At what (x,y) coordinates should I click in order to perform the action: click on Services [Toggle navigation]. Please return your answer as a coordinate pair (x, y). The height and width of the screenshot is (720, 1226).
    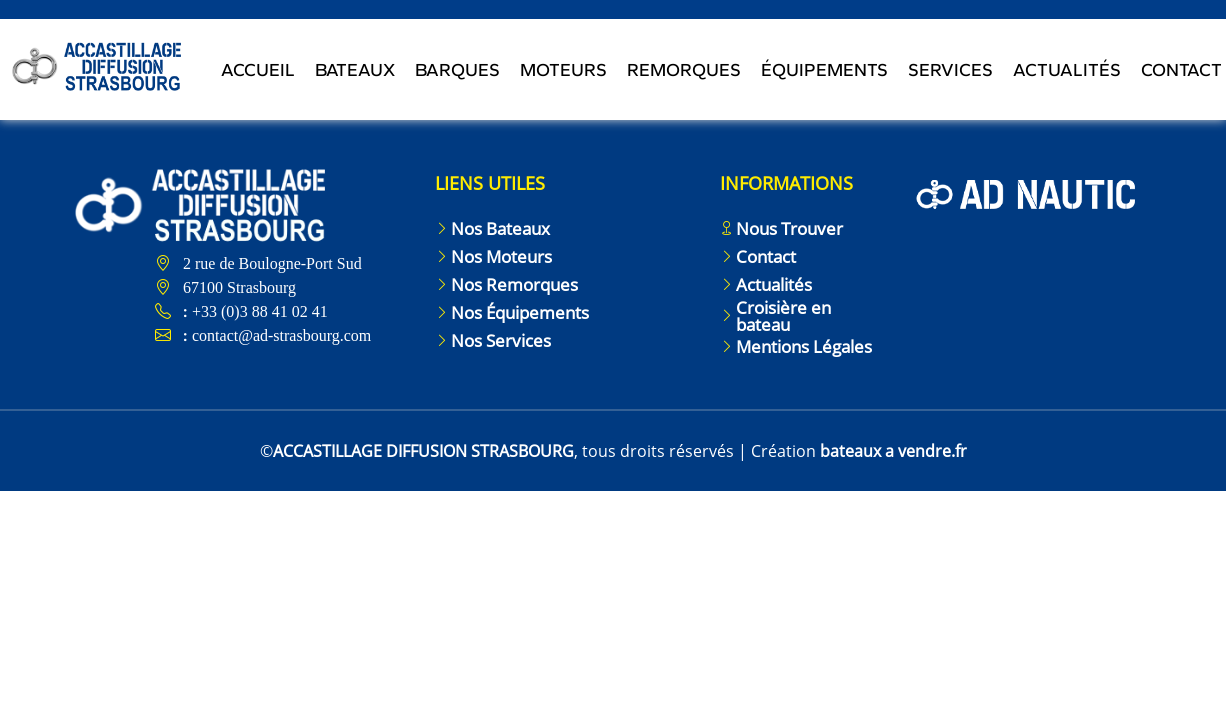
    Looking at the image, I should click on (950, 71).